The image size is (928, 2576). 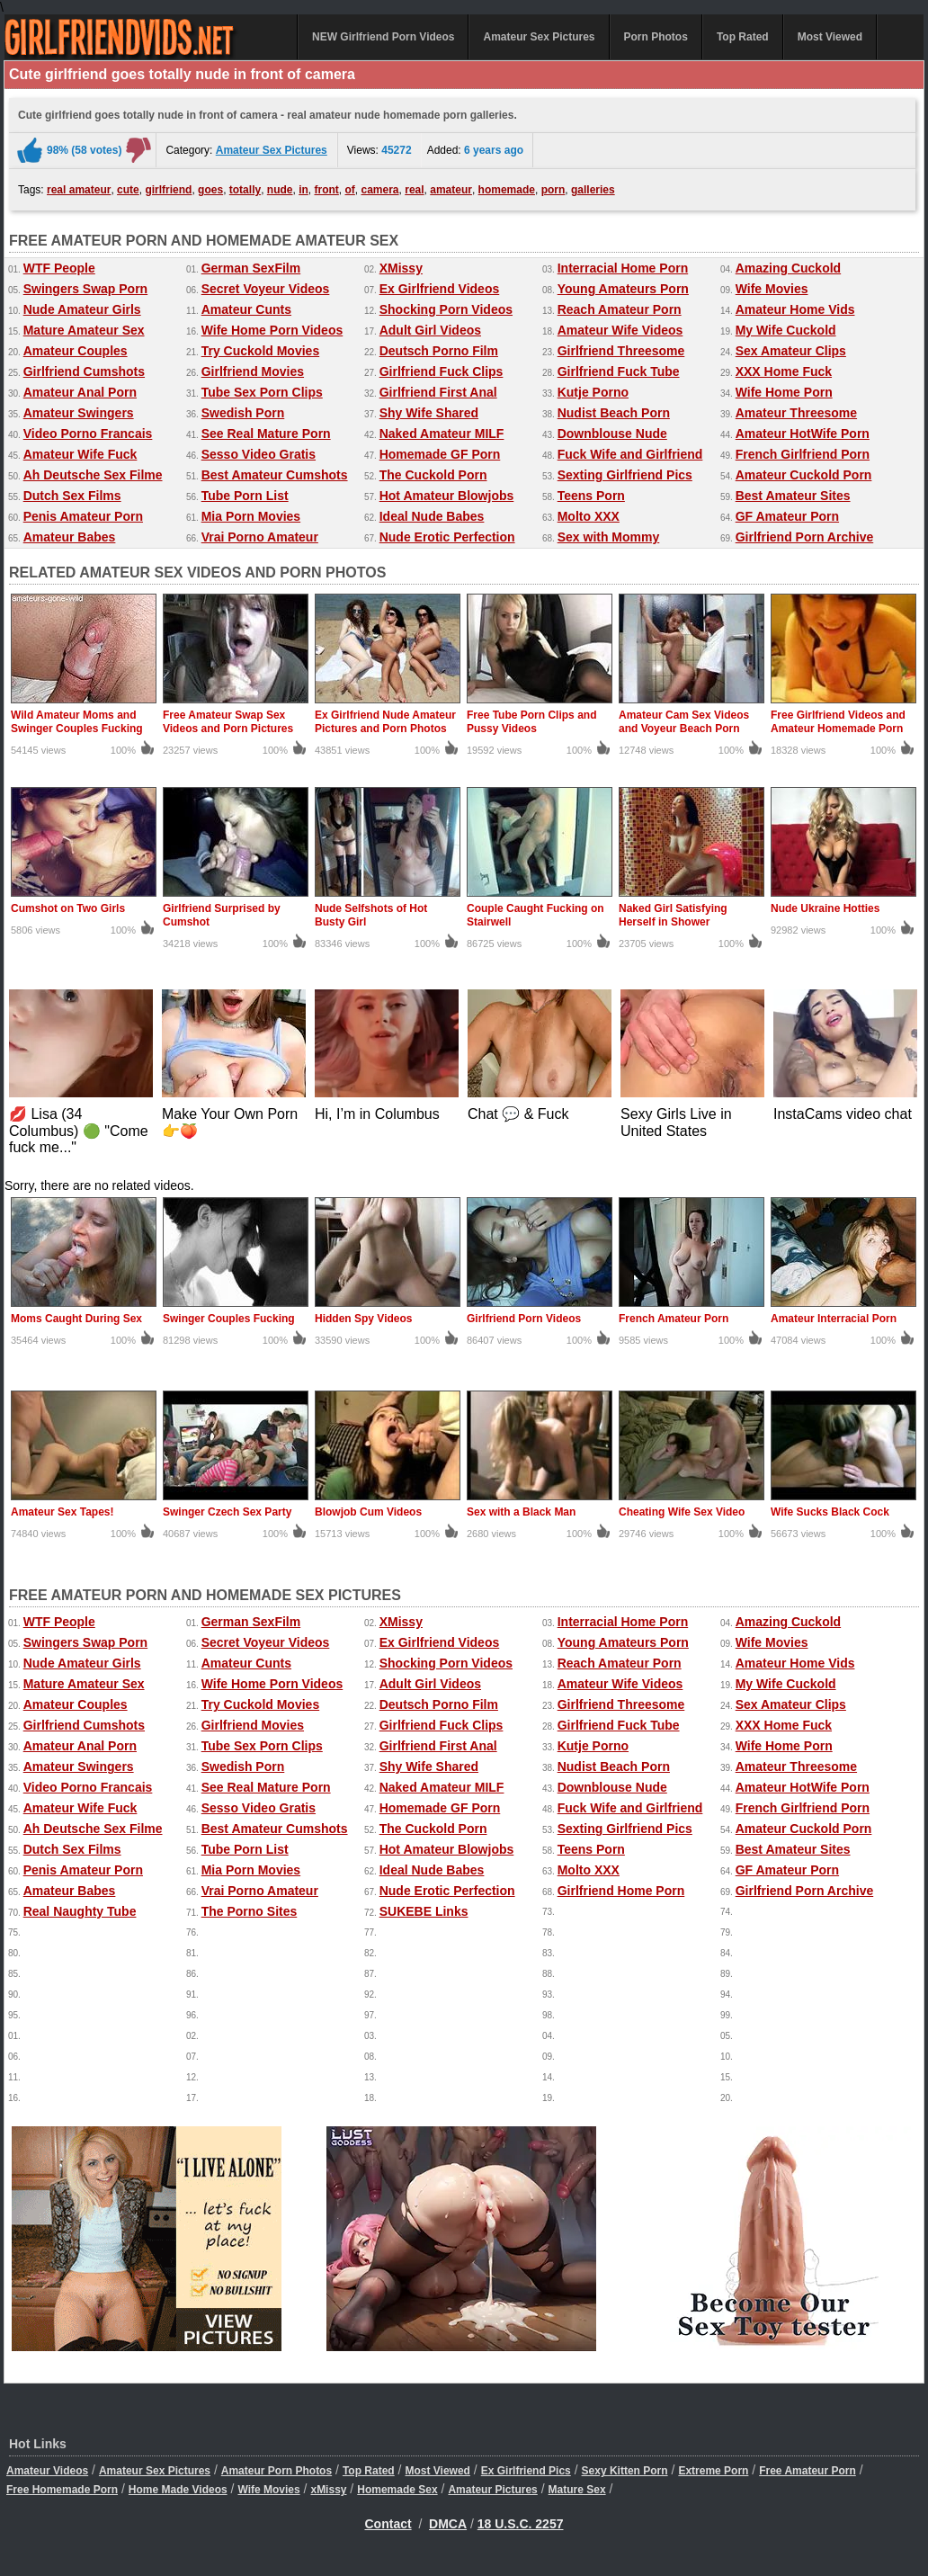 What do you see at coordinates (451, 189) in the screenshot?
I see `amateur` at bounding box center [451, 189].